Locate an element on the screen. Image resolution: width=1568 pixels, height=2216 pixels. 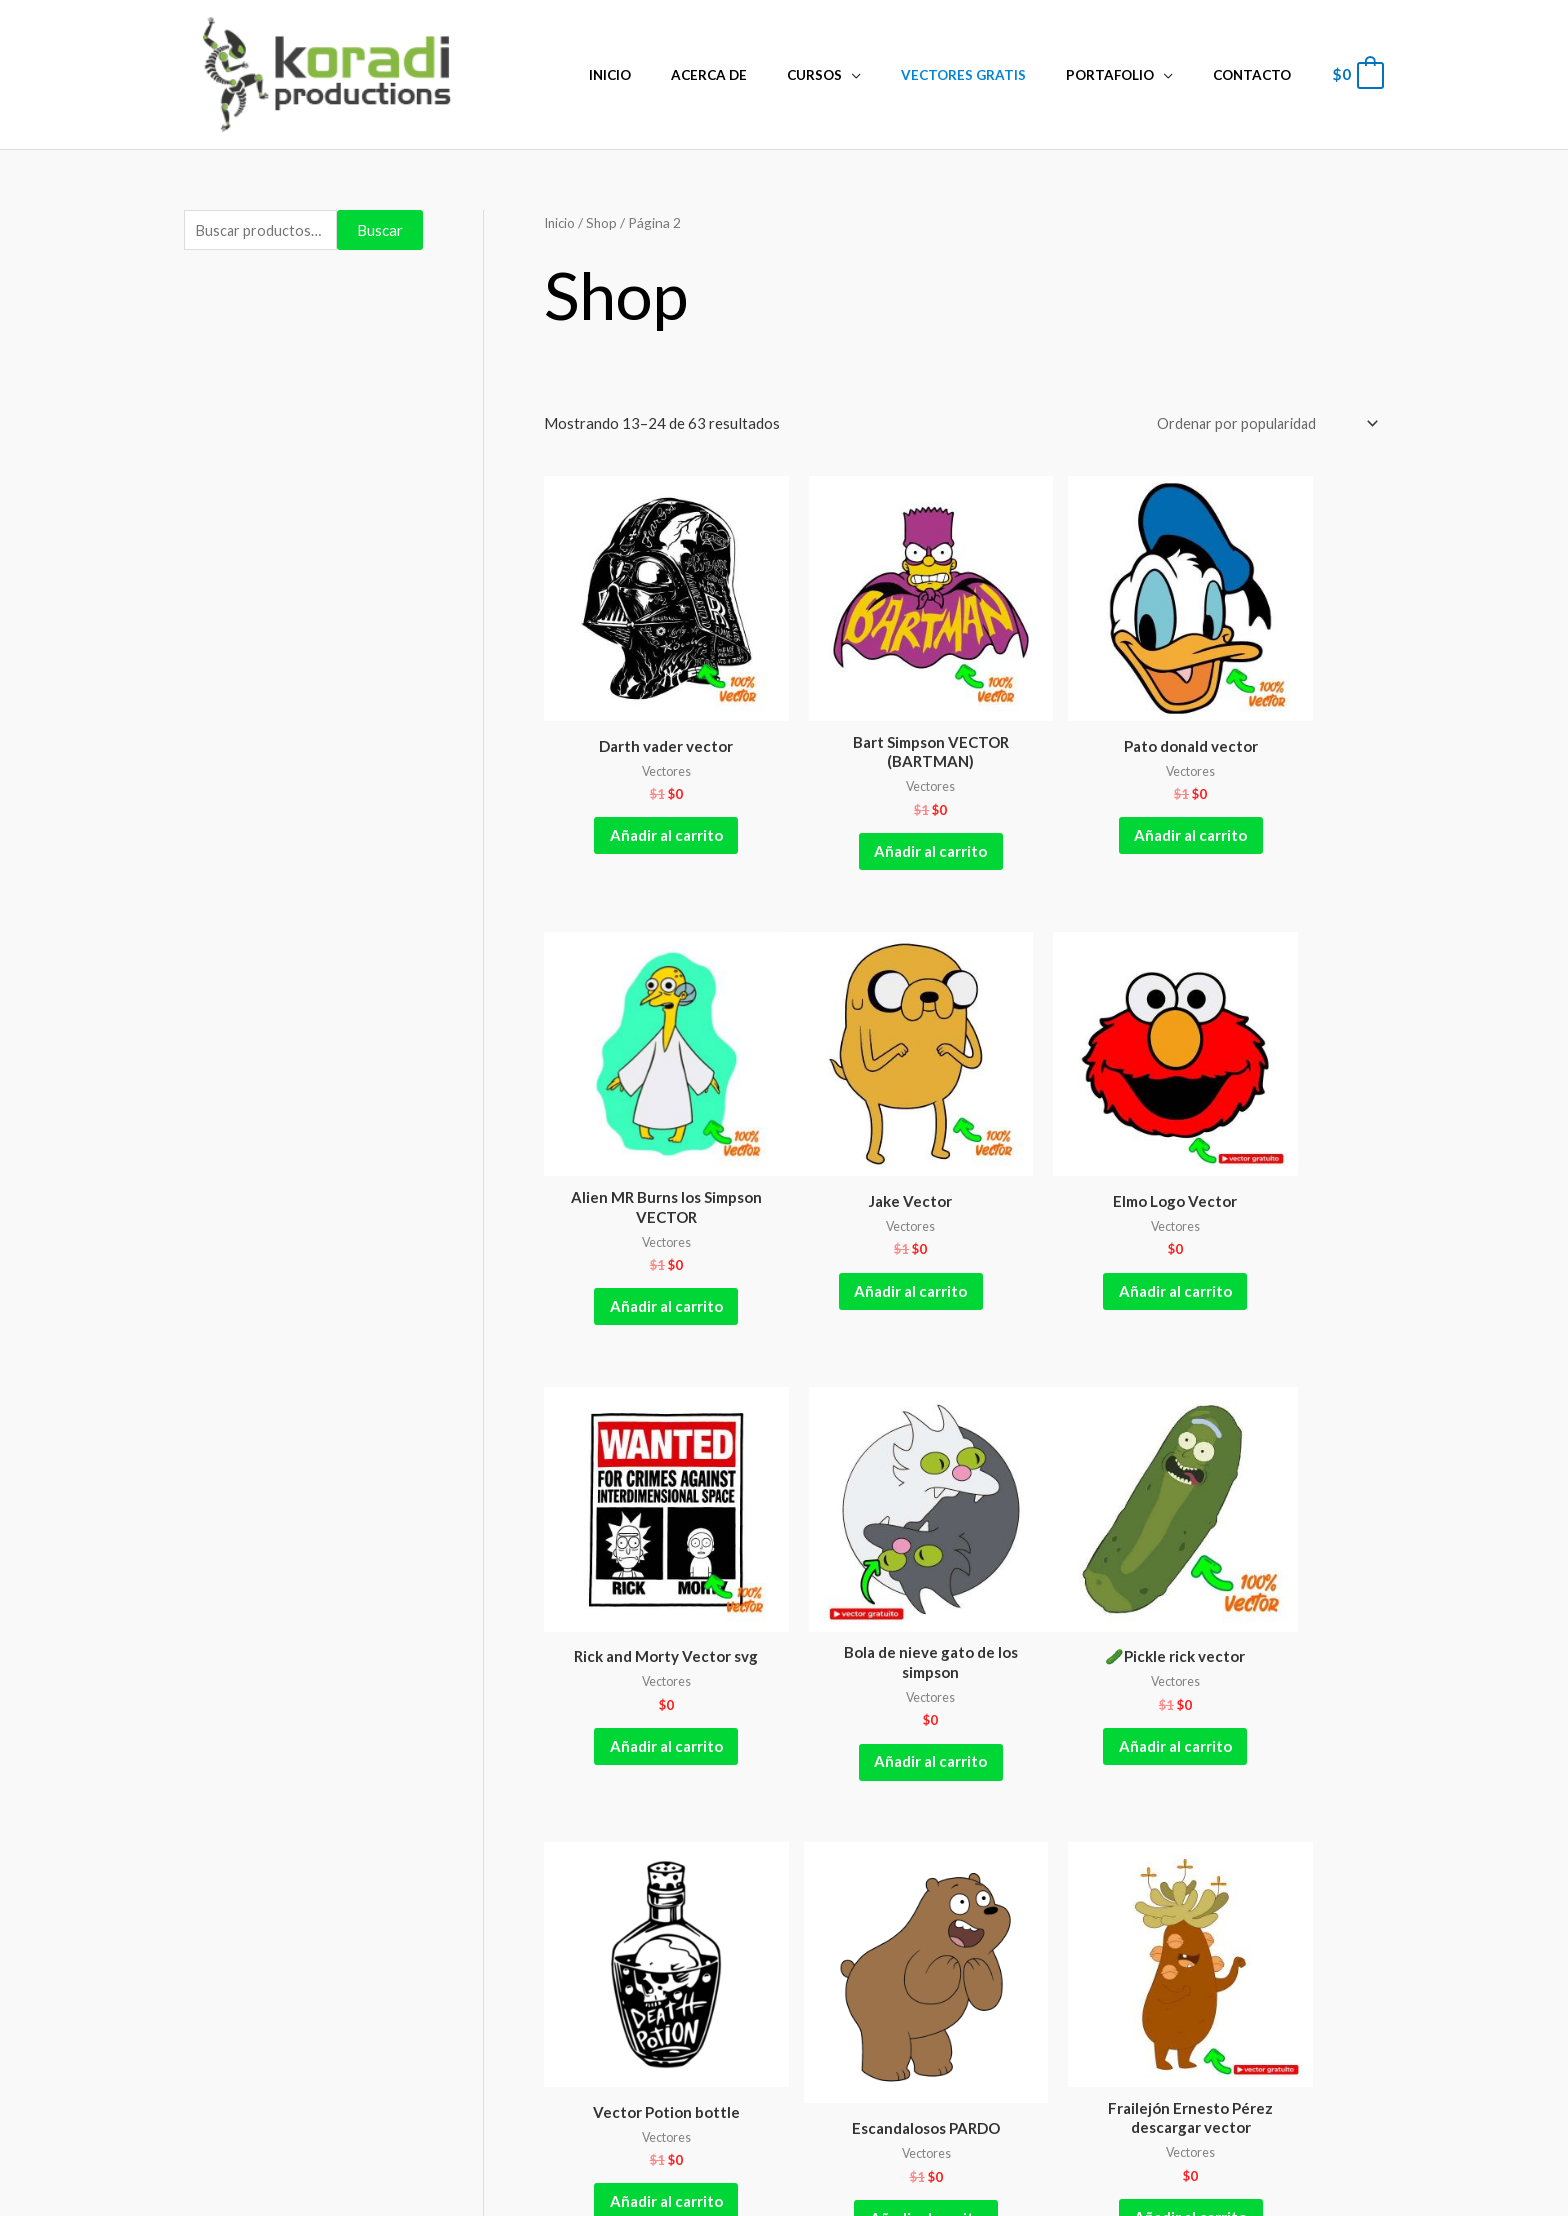
Inicio is located at coordinates (561, 222).